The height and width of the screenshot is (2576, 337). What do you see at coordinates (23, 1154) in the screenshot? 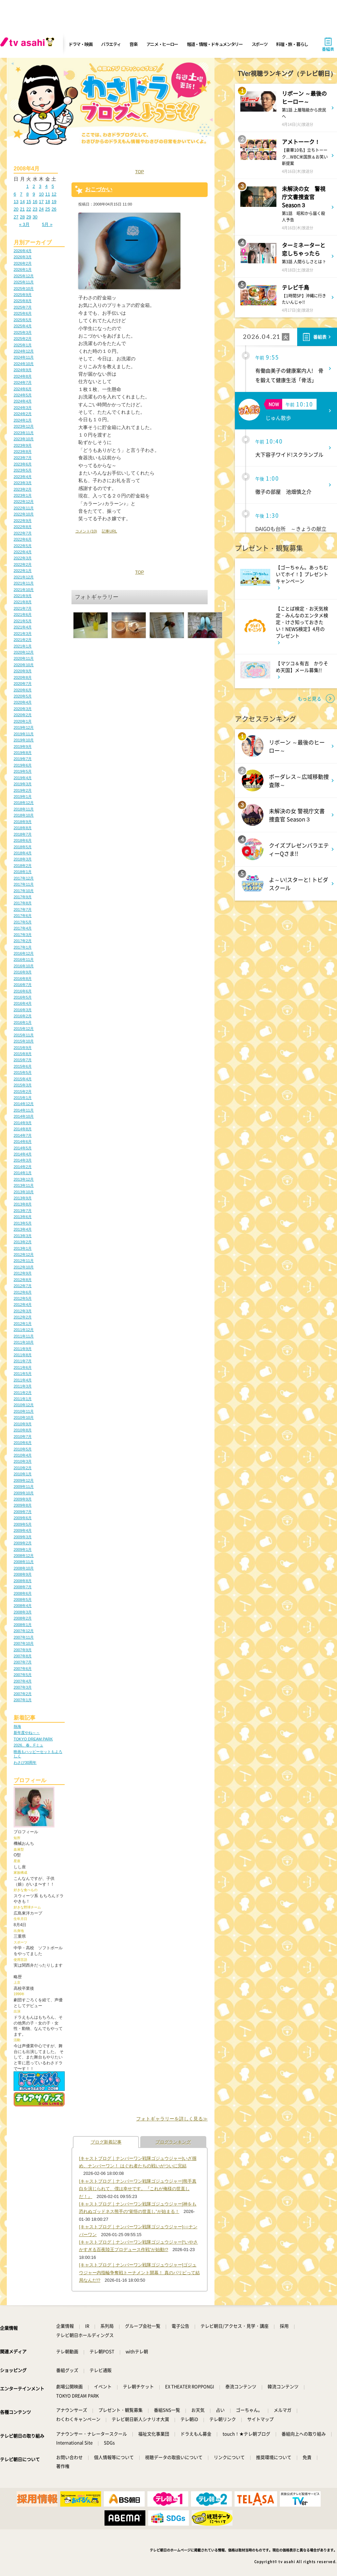
I see `2014年4月` at bounding box center [23, 1154].